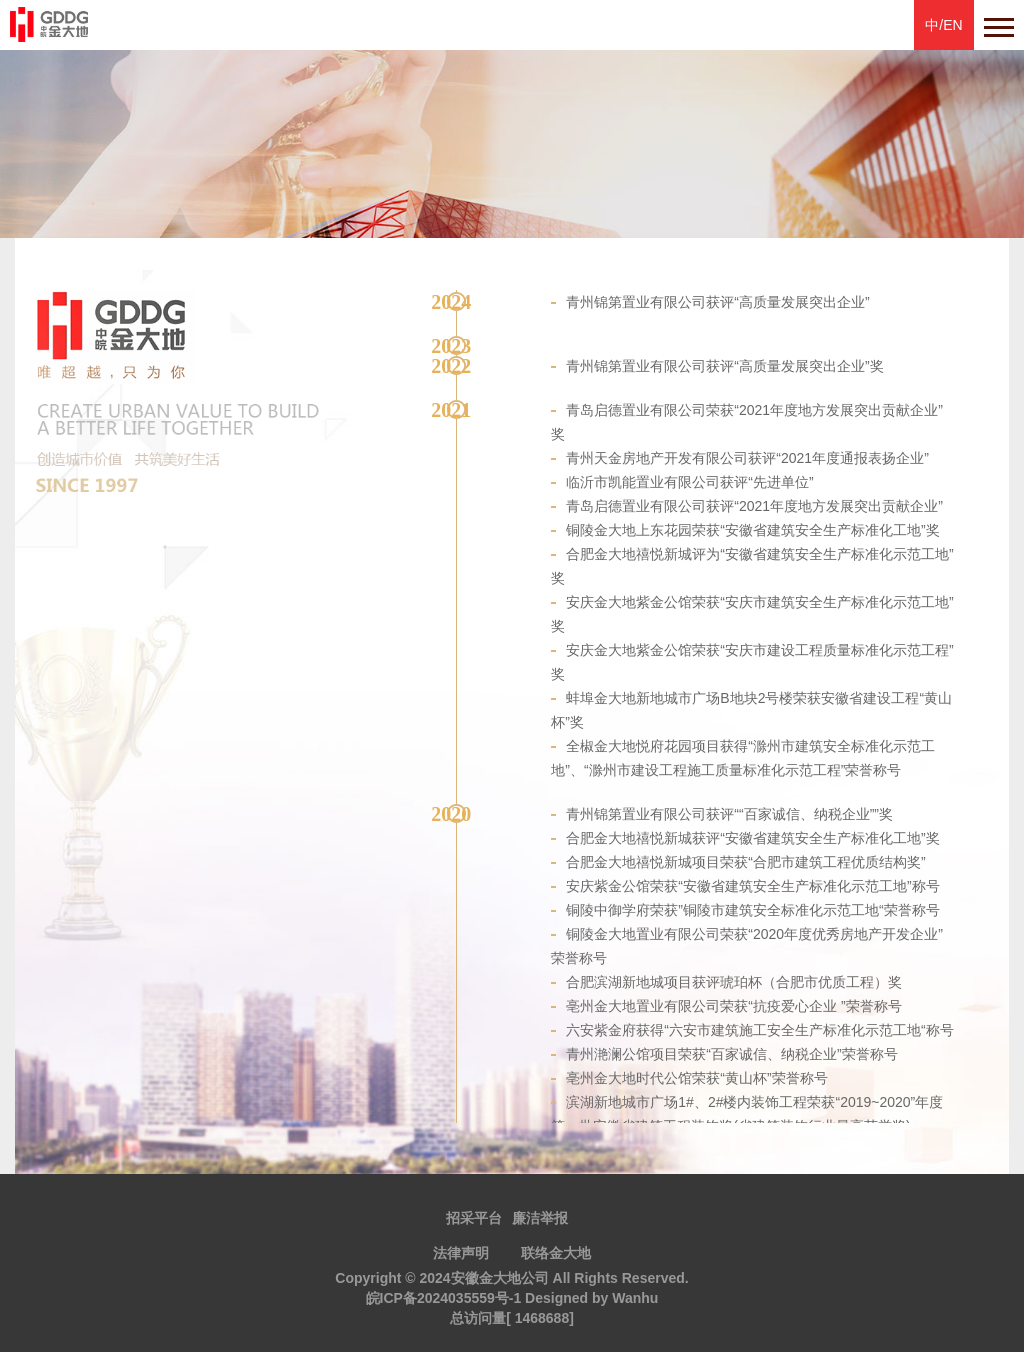  I want to click on 青州锦第置业有限公司获评“高质量发展突出企业”, so click(717, 302).